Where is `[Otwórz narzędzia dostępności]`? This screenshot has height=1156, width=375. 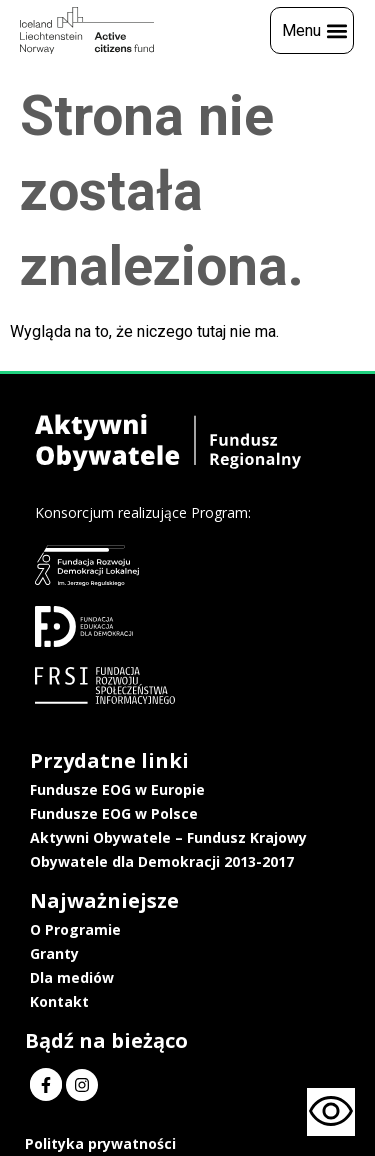 [Otwórz narzędzia dostępności] is located at coordinates (331, 1112).